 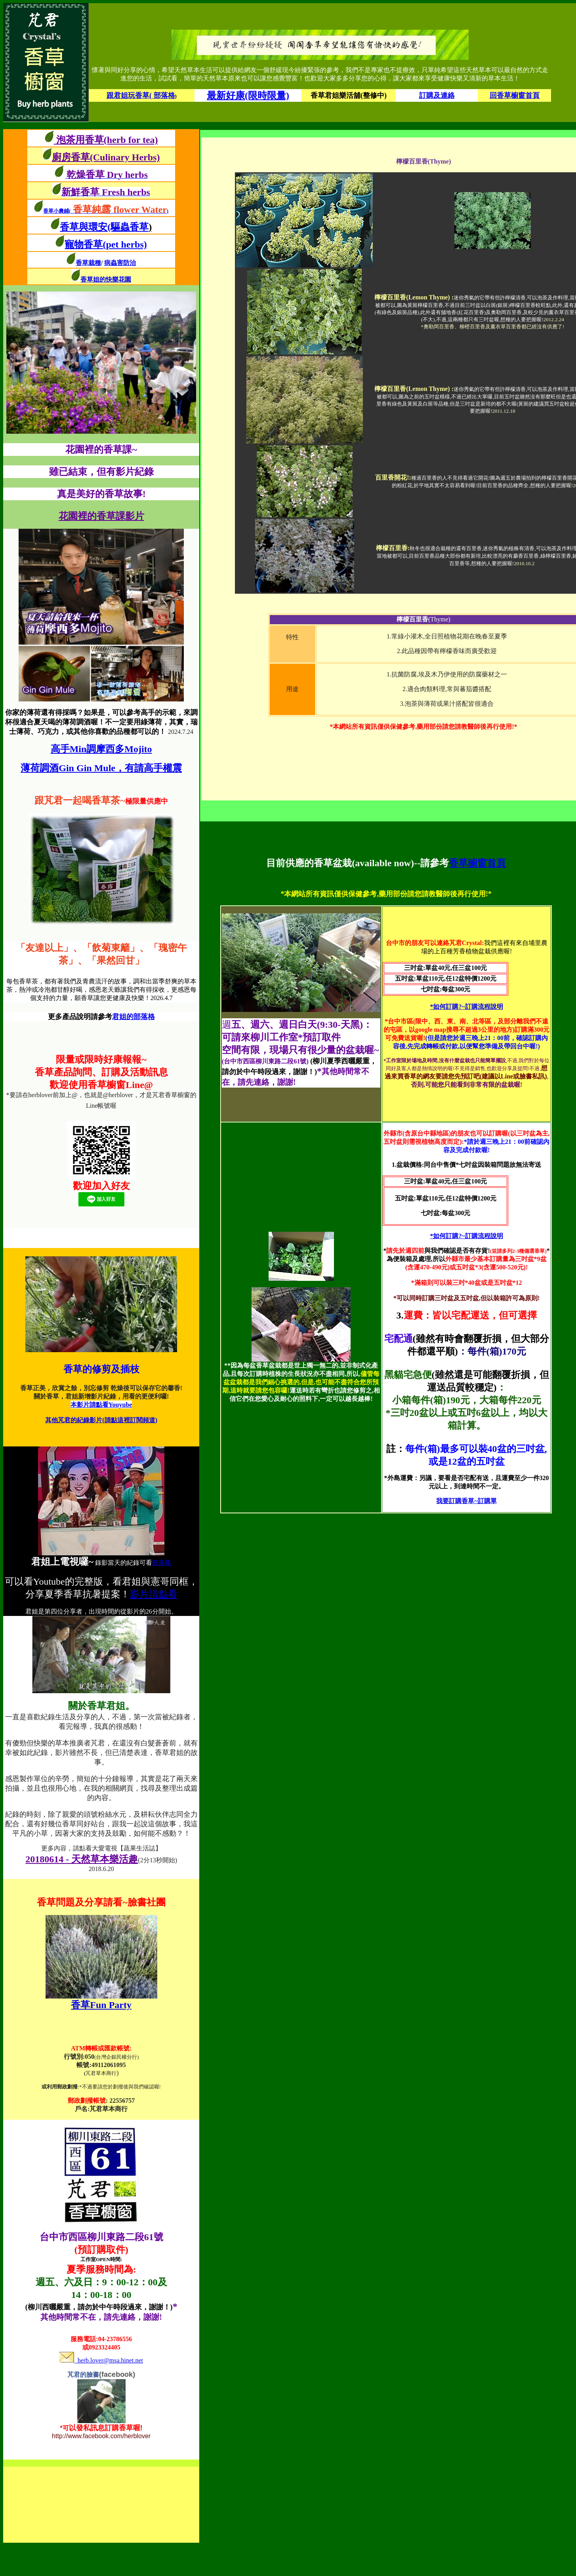 I want to click on 廚房香草(Culinary Herbs), so click(x=106, y=157).